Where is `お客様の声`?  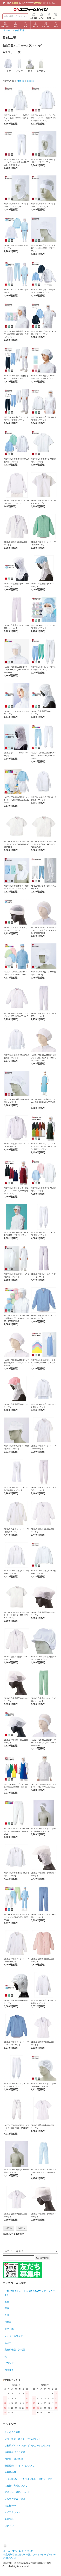 お客様の声 is located at coordinates (10, 2472).